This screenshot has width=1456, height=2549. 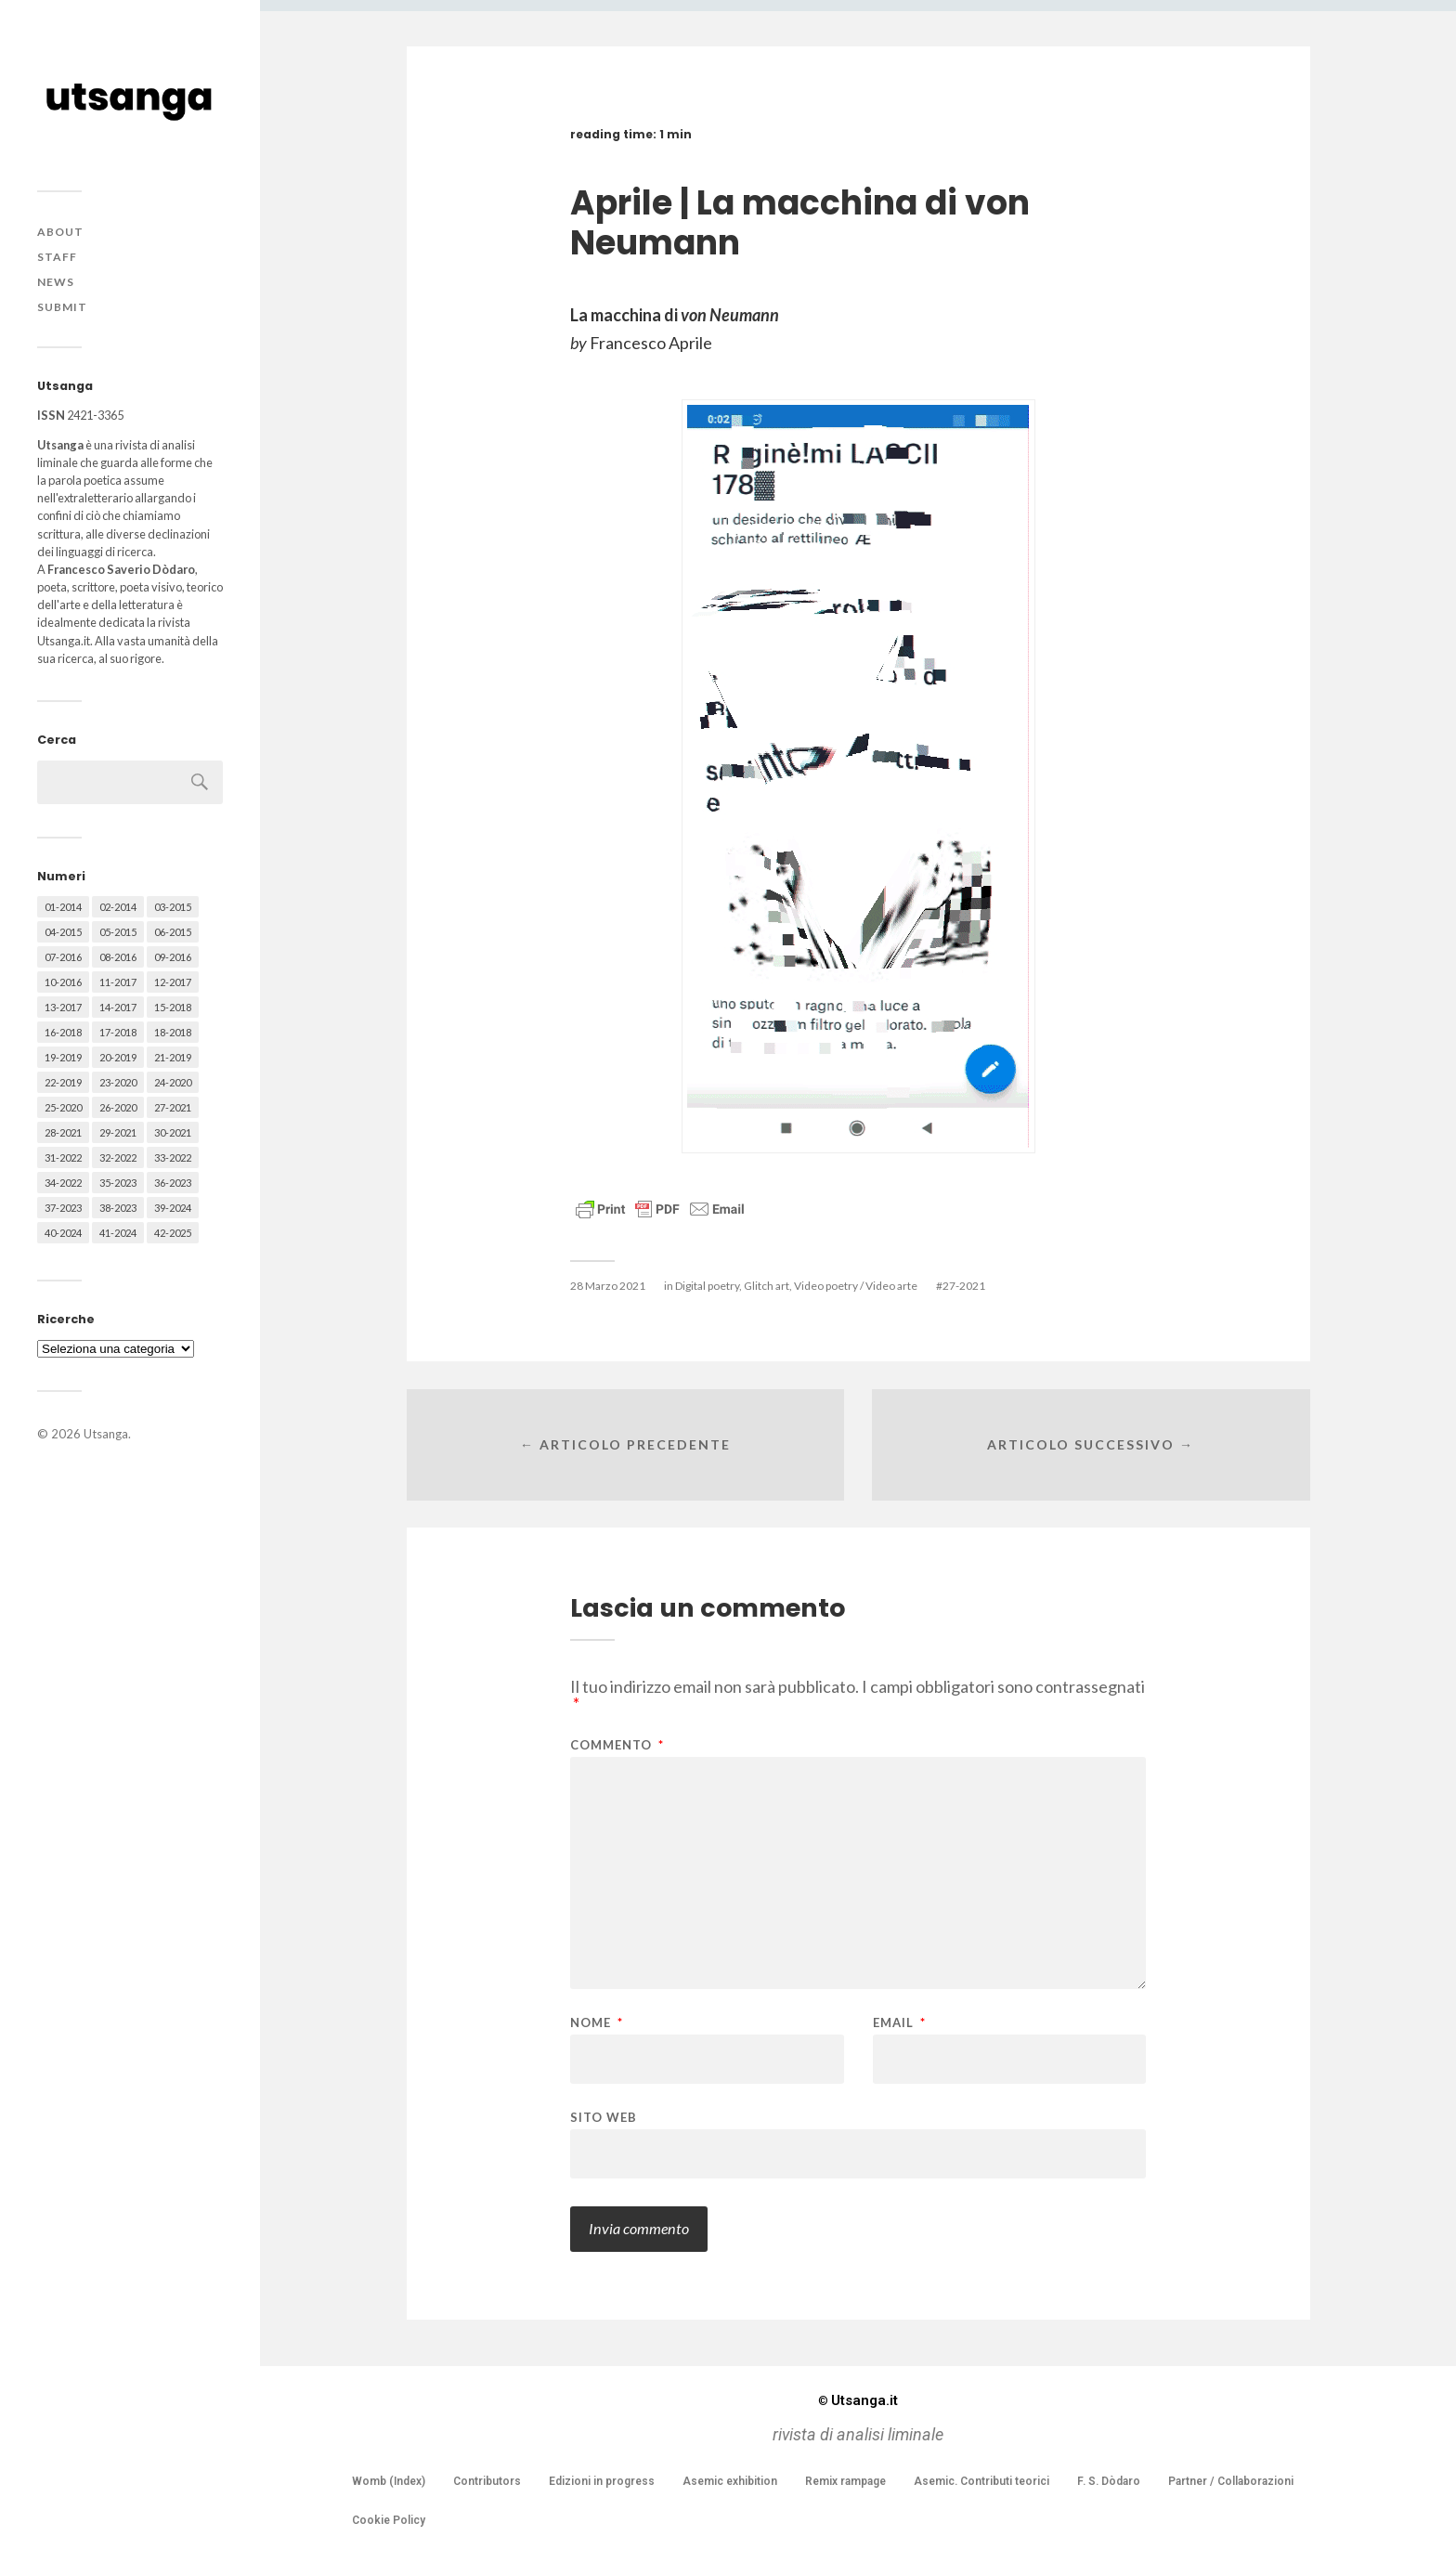 What do you see at coordinates (981, 2481) in the screenshot?
I see `Asemic. Contributi teorici` at bounding box center [981, 2481].